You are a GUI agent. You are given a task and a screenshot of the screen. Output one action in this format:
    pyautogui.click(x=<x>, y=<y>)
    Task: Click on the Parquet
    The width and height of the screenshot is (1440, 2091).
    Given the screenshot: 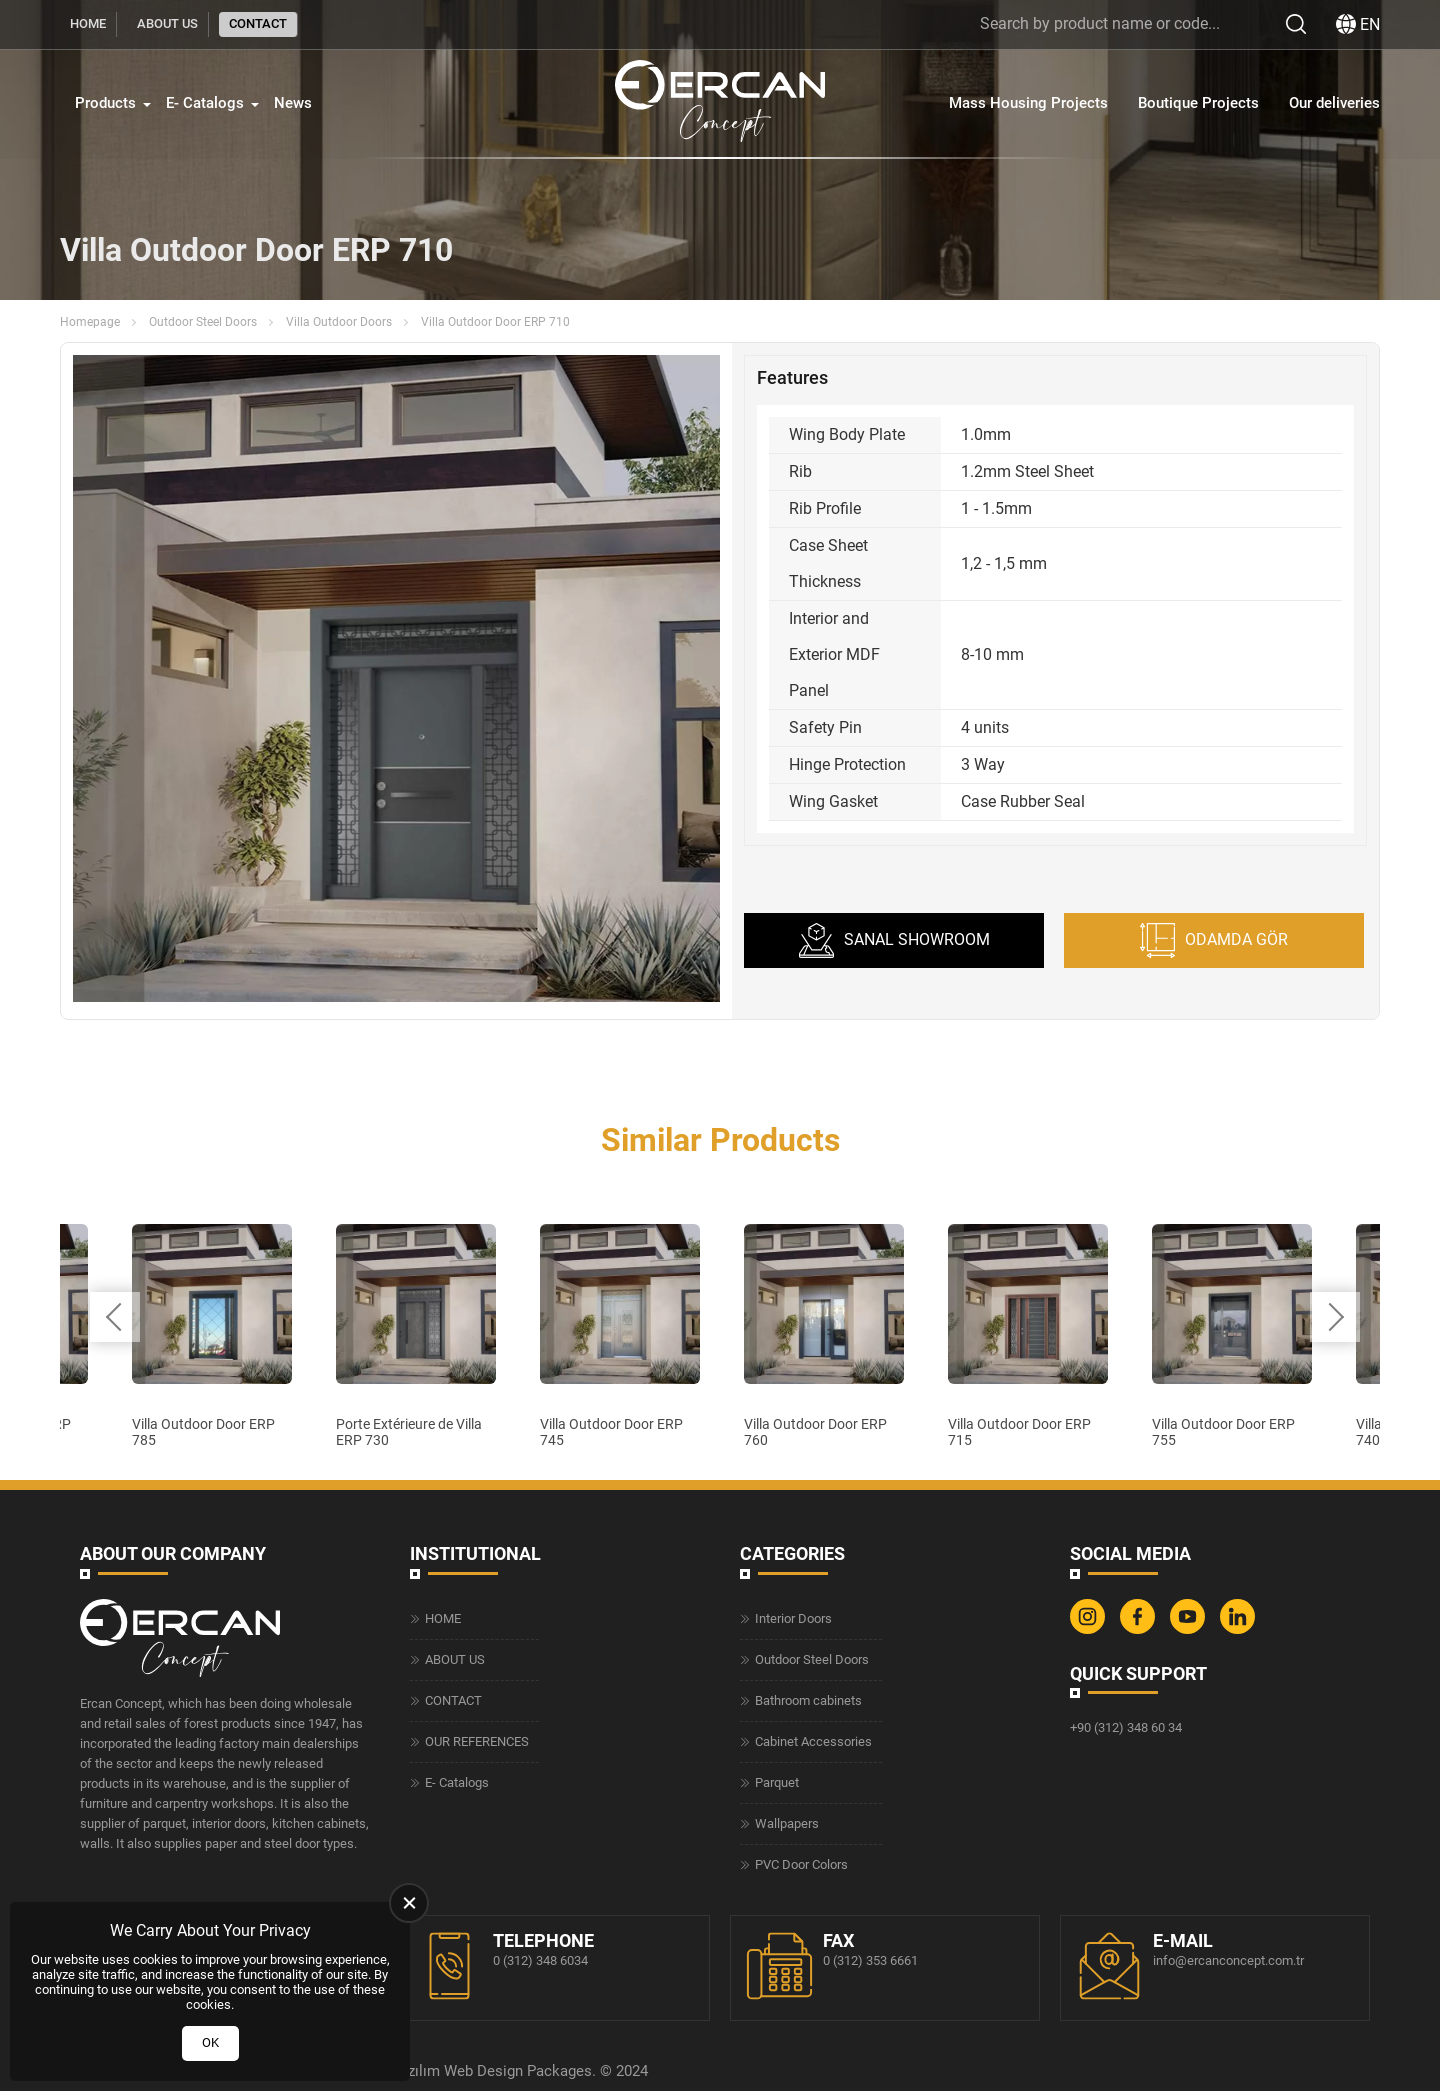 What is the action you would take?
    pyautogui.click(x=777, y=1782)
    